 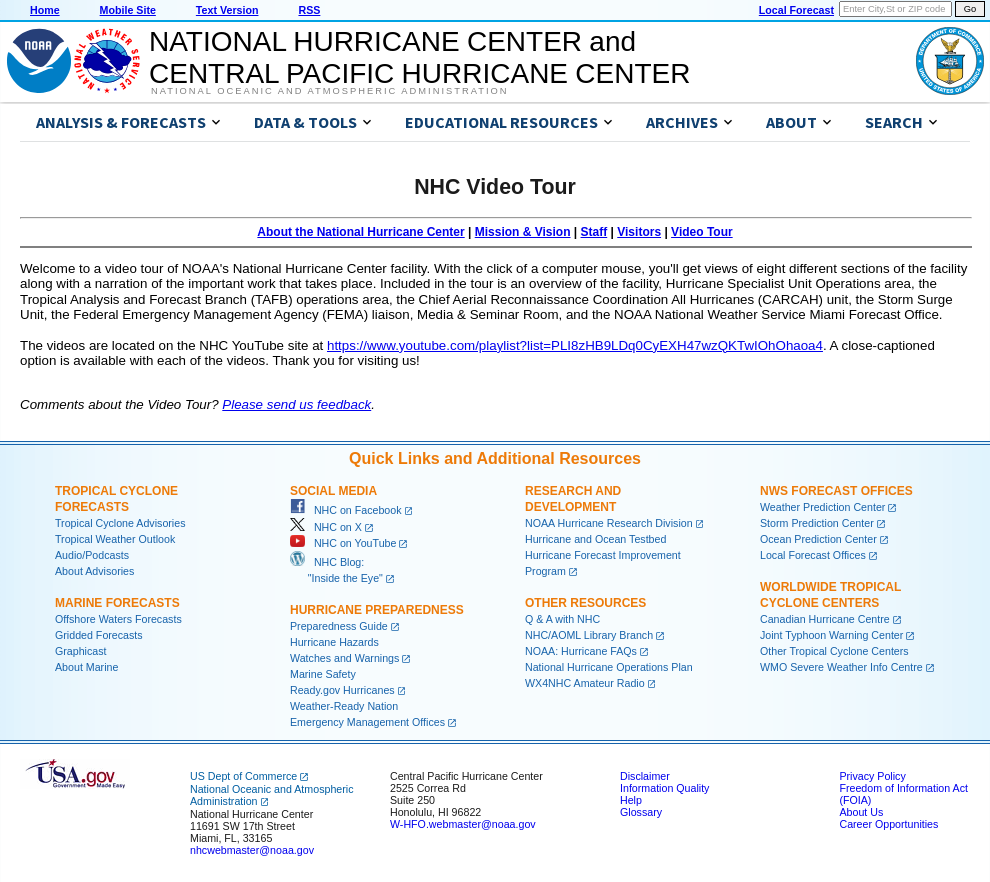 What do you see at coordinates (594, 232) in the screenshot?
I see `Staff` at bounding box center [594, 232].